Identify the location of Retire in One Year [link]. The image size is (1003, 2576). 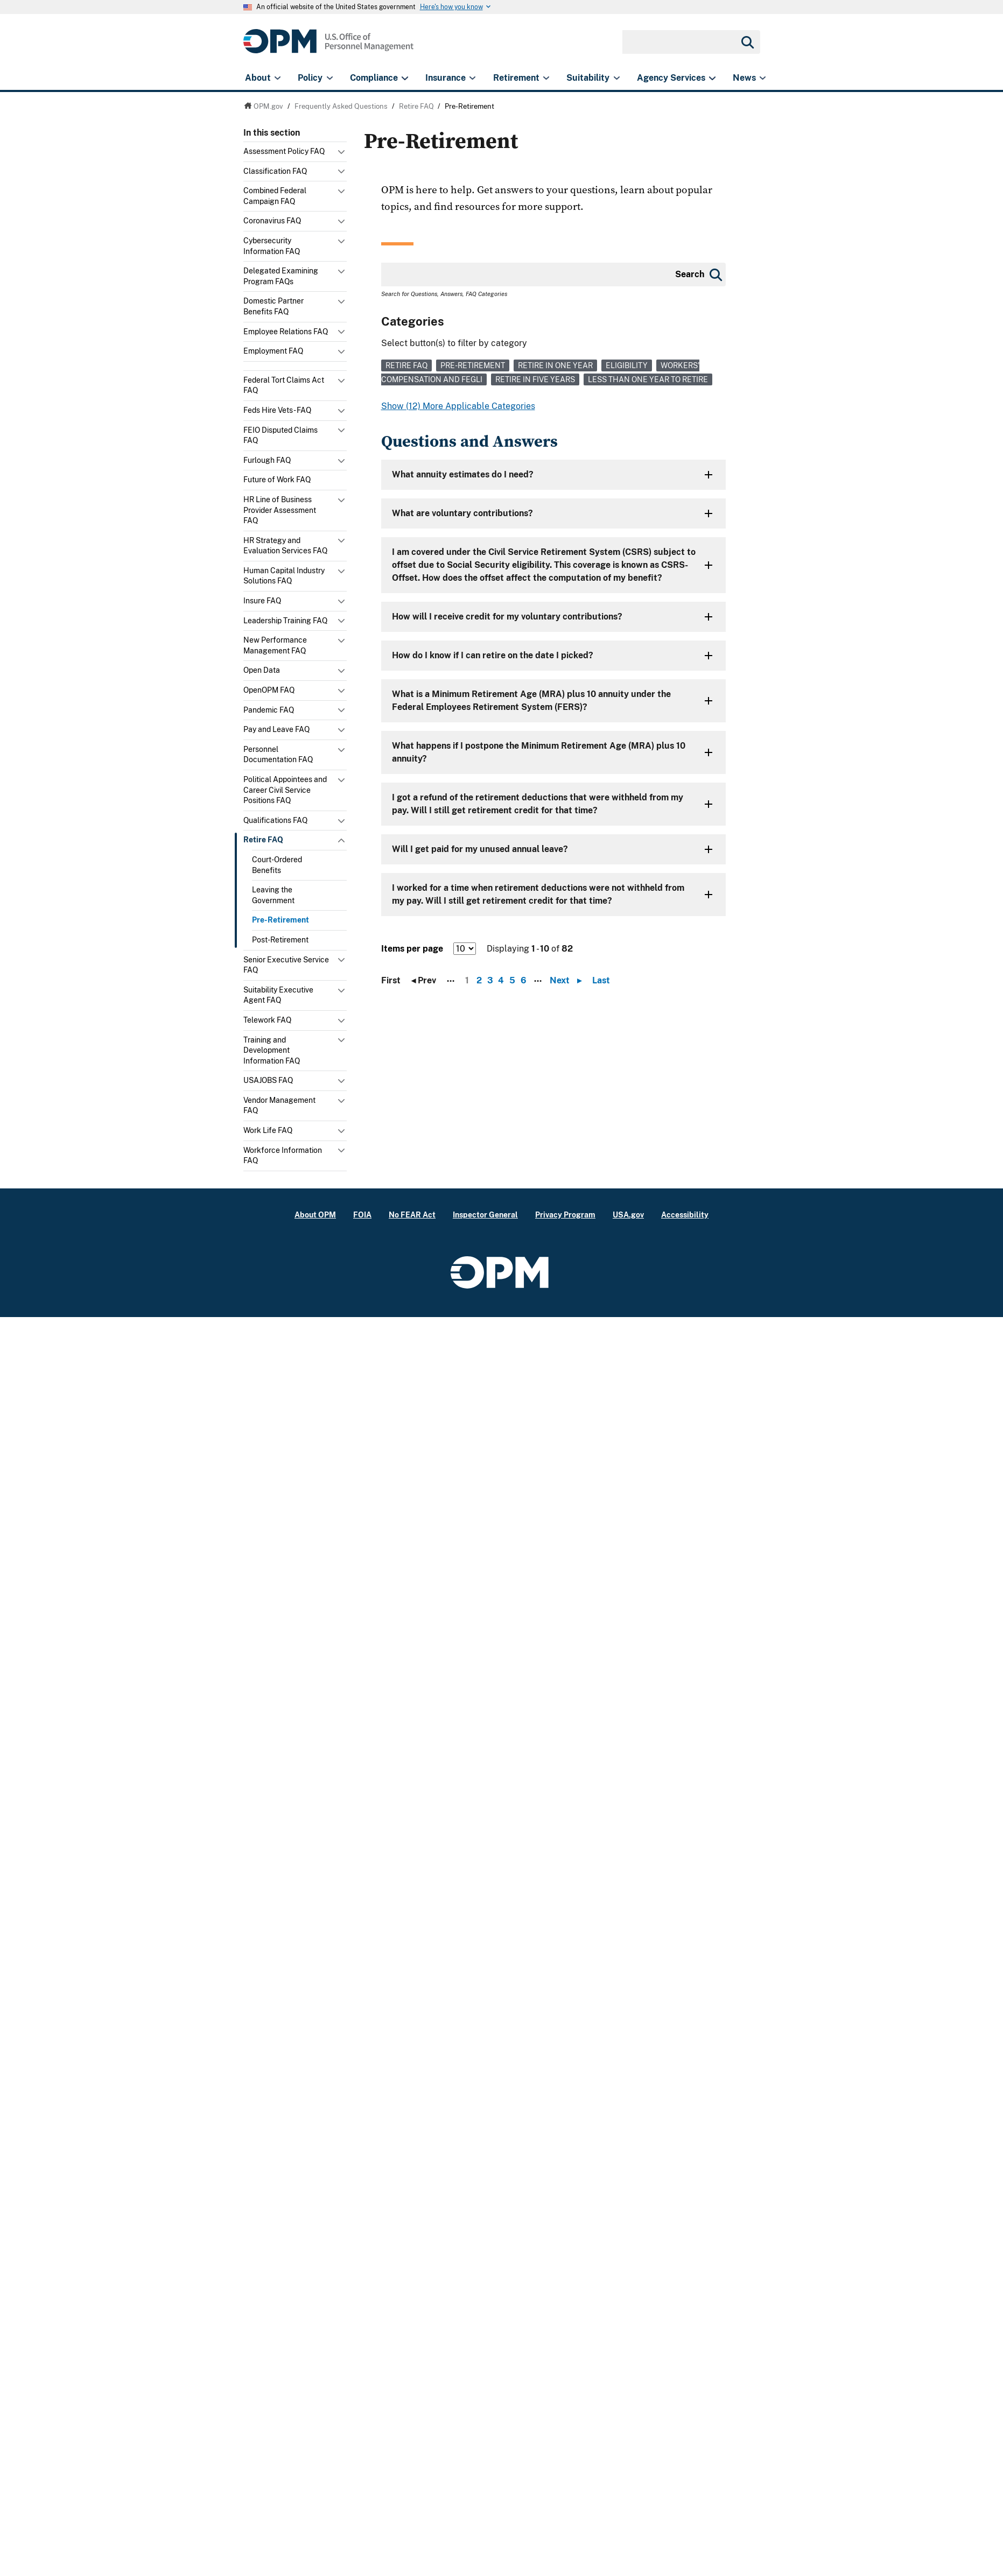
(555, 365).